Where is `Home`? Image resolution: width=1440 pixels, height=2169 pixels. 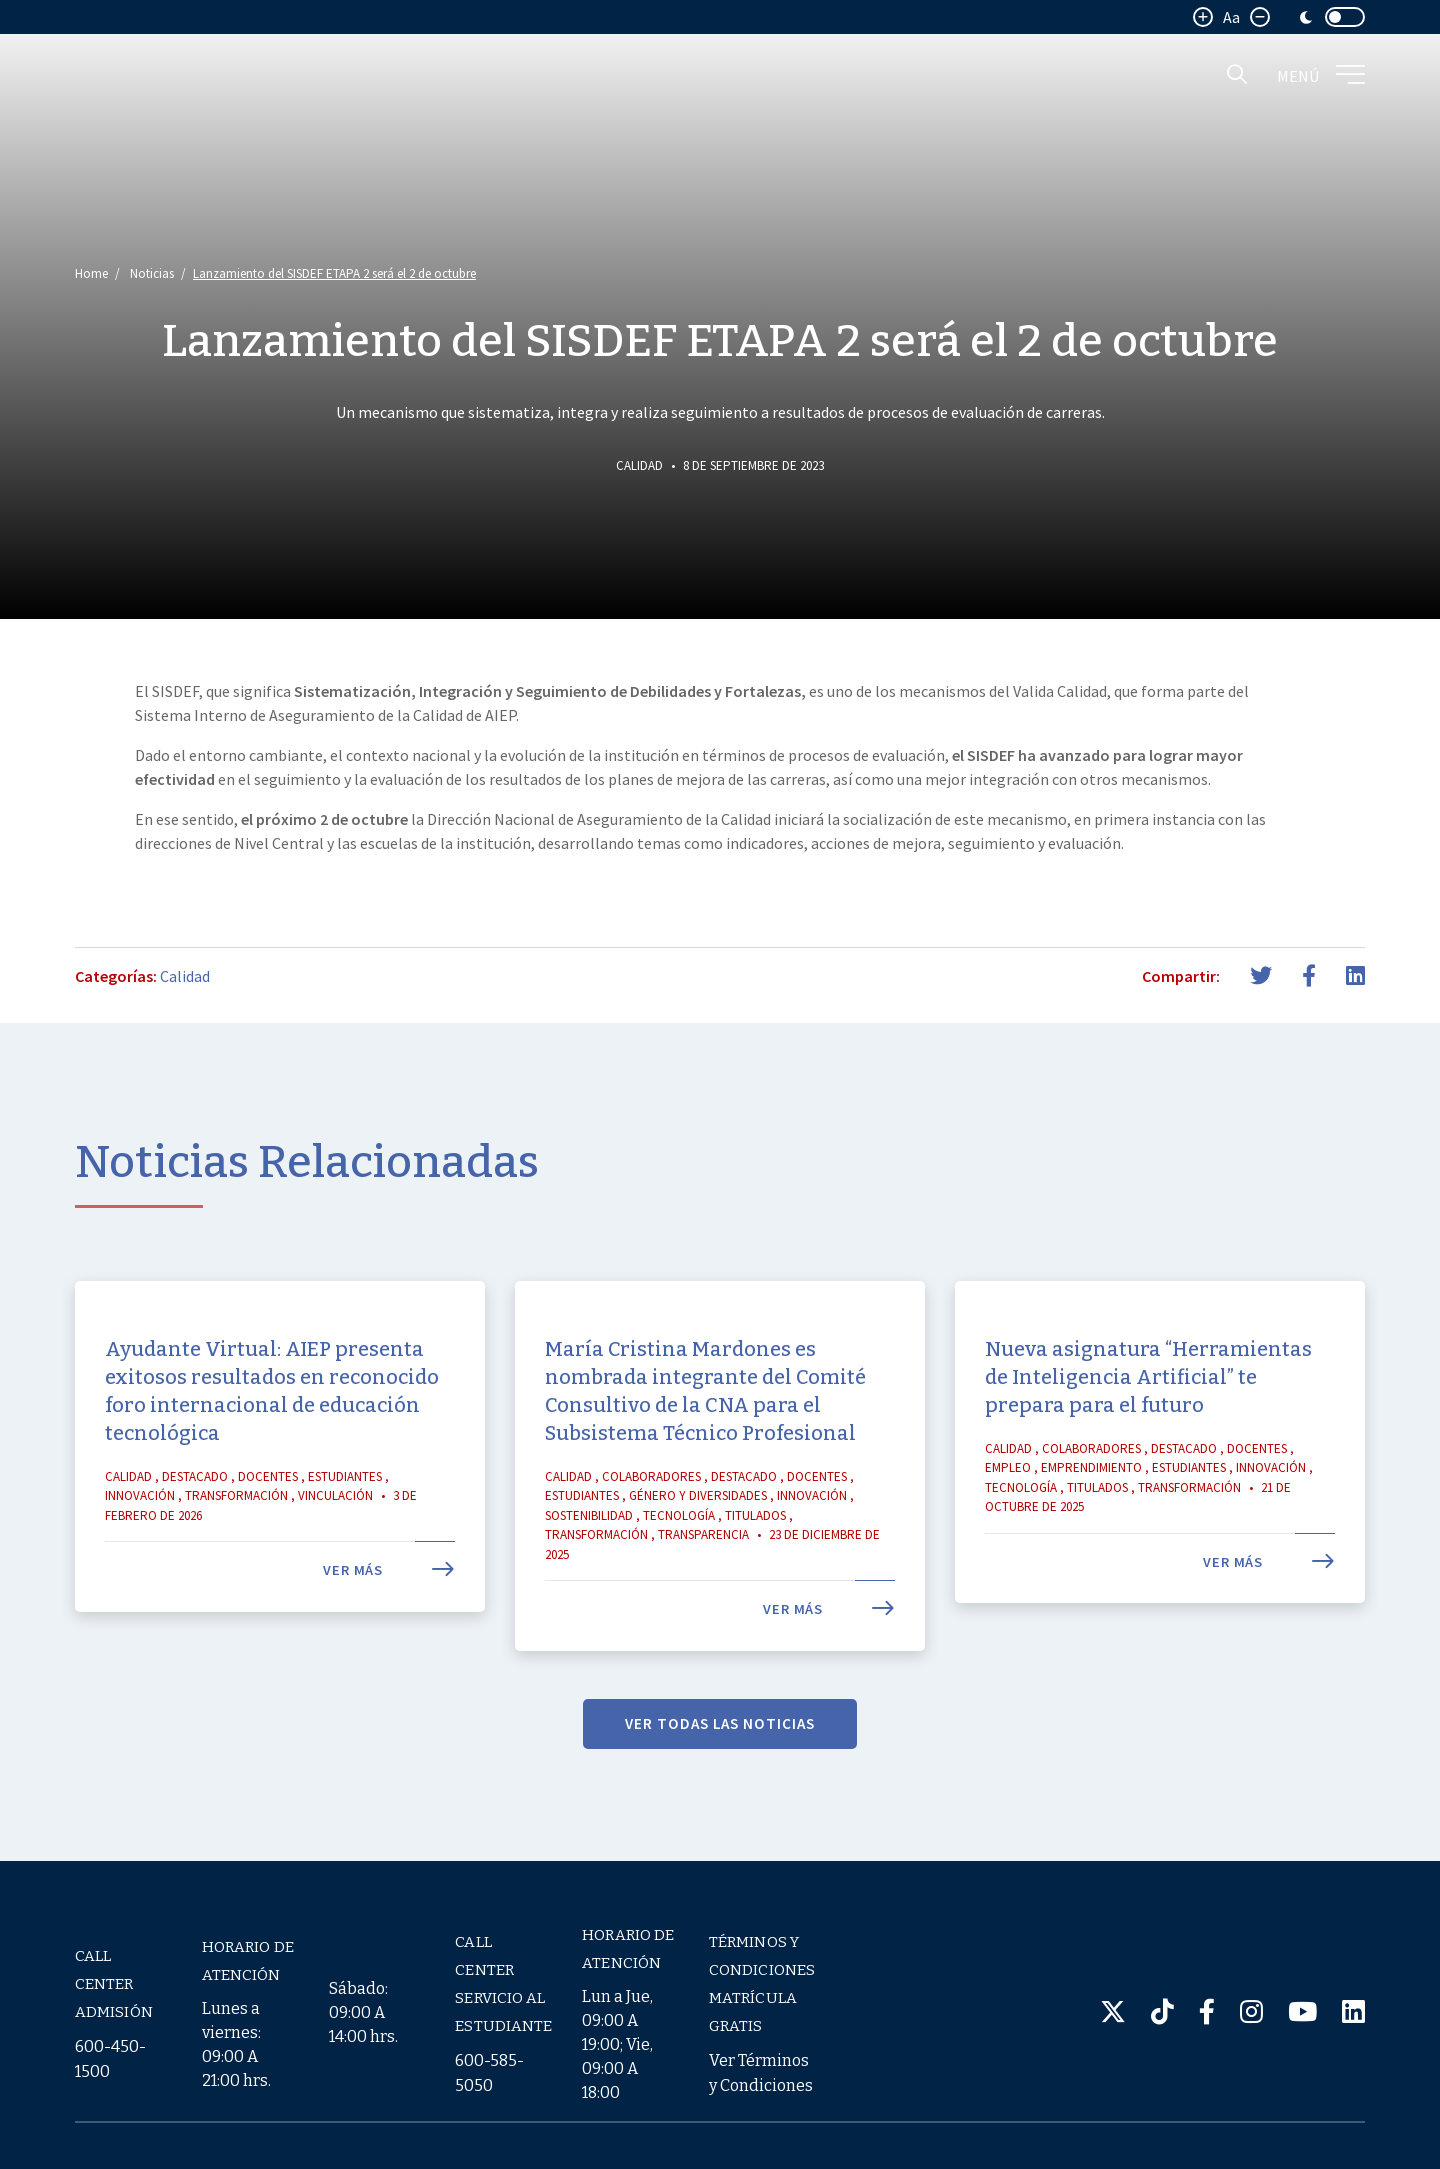
Home is located at coordinates (91, 273).